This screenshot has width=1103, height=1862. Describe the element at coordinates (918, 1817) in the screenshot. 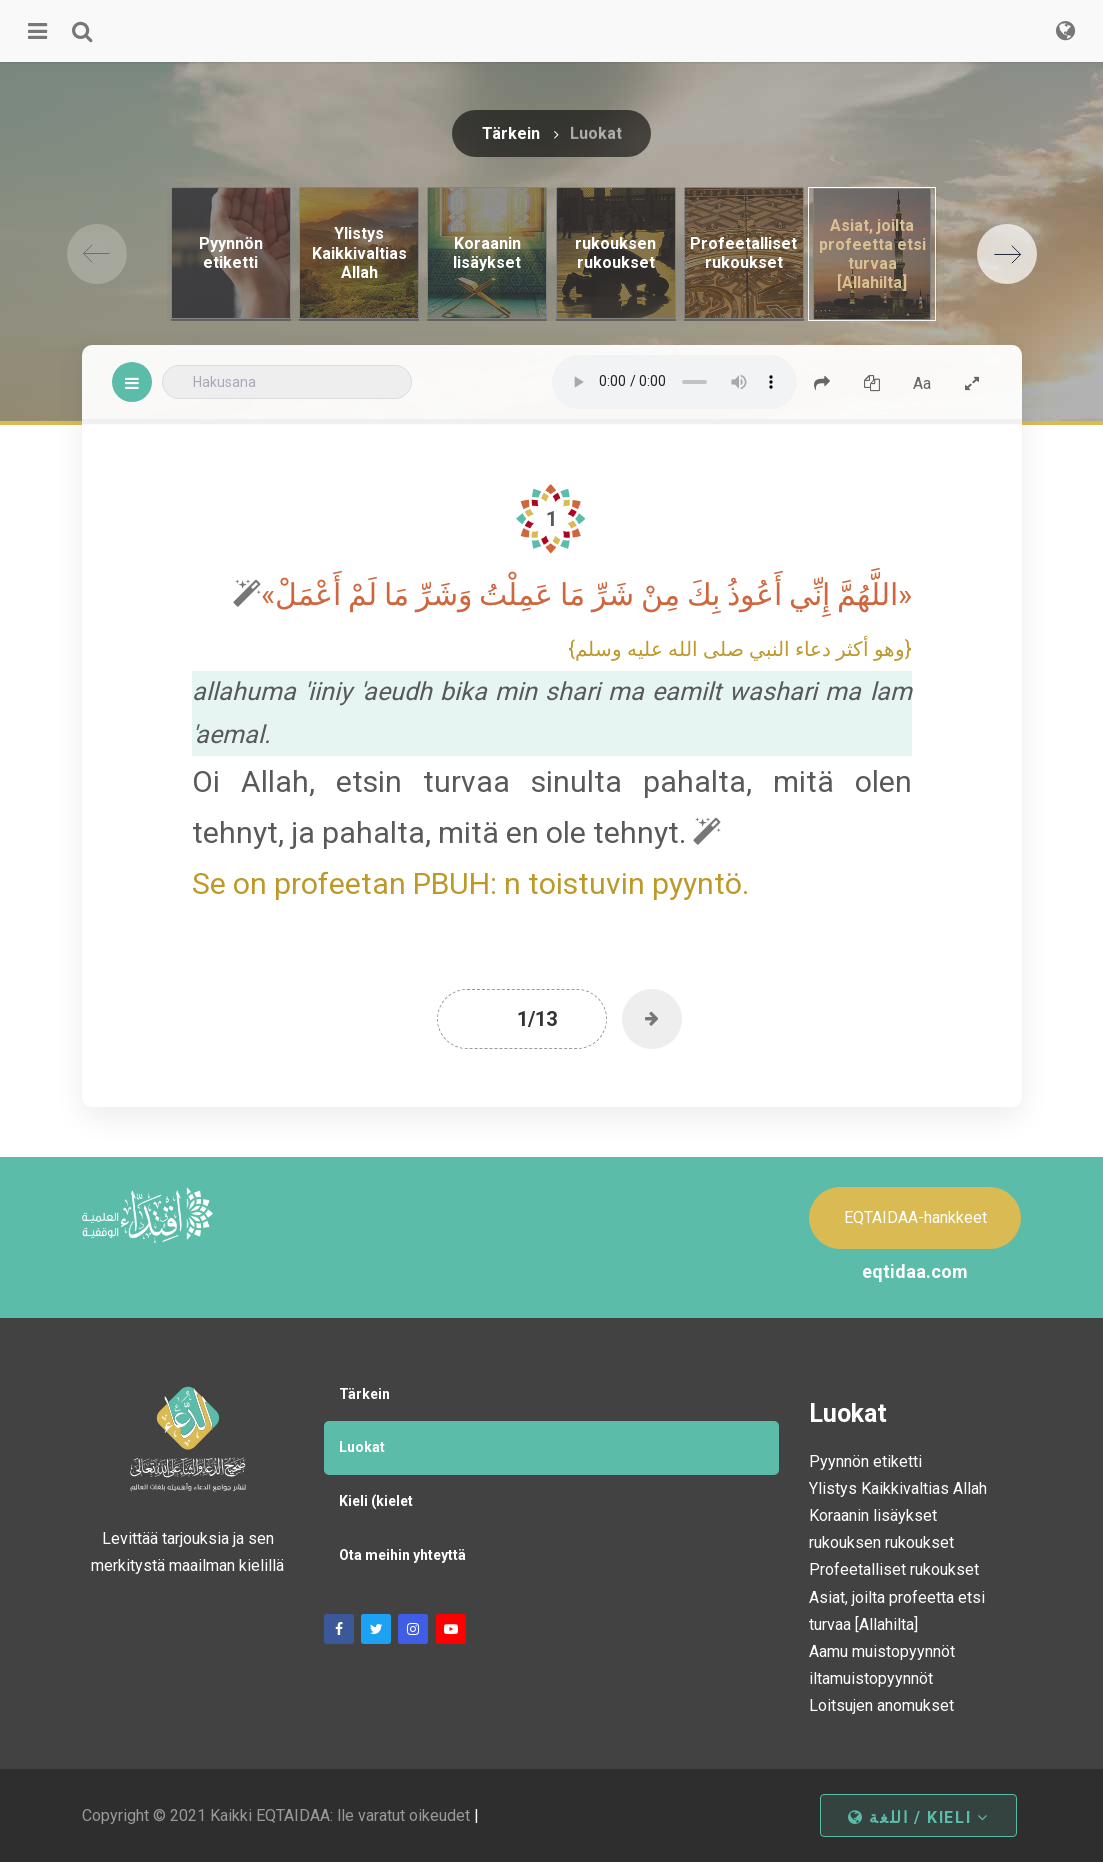

I see `اللغة / kieli` at that location.